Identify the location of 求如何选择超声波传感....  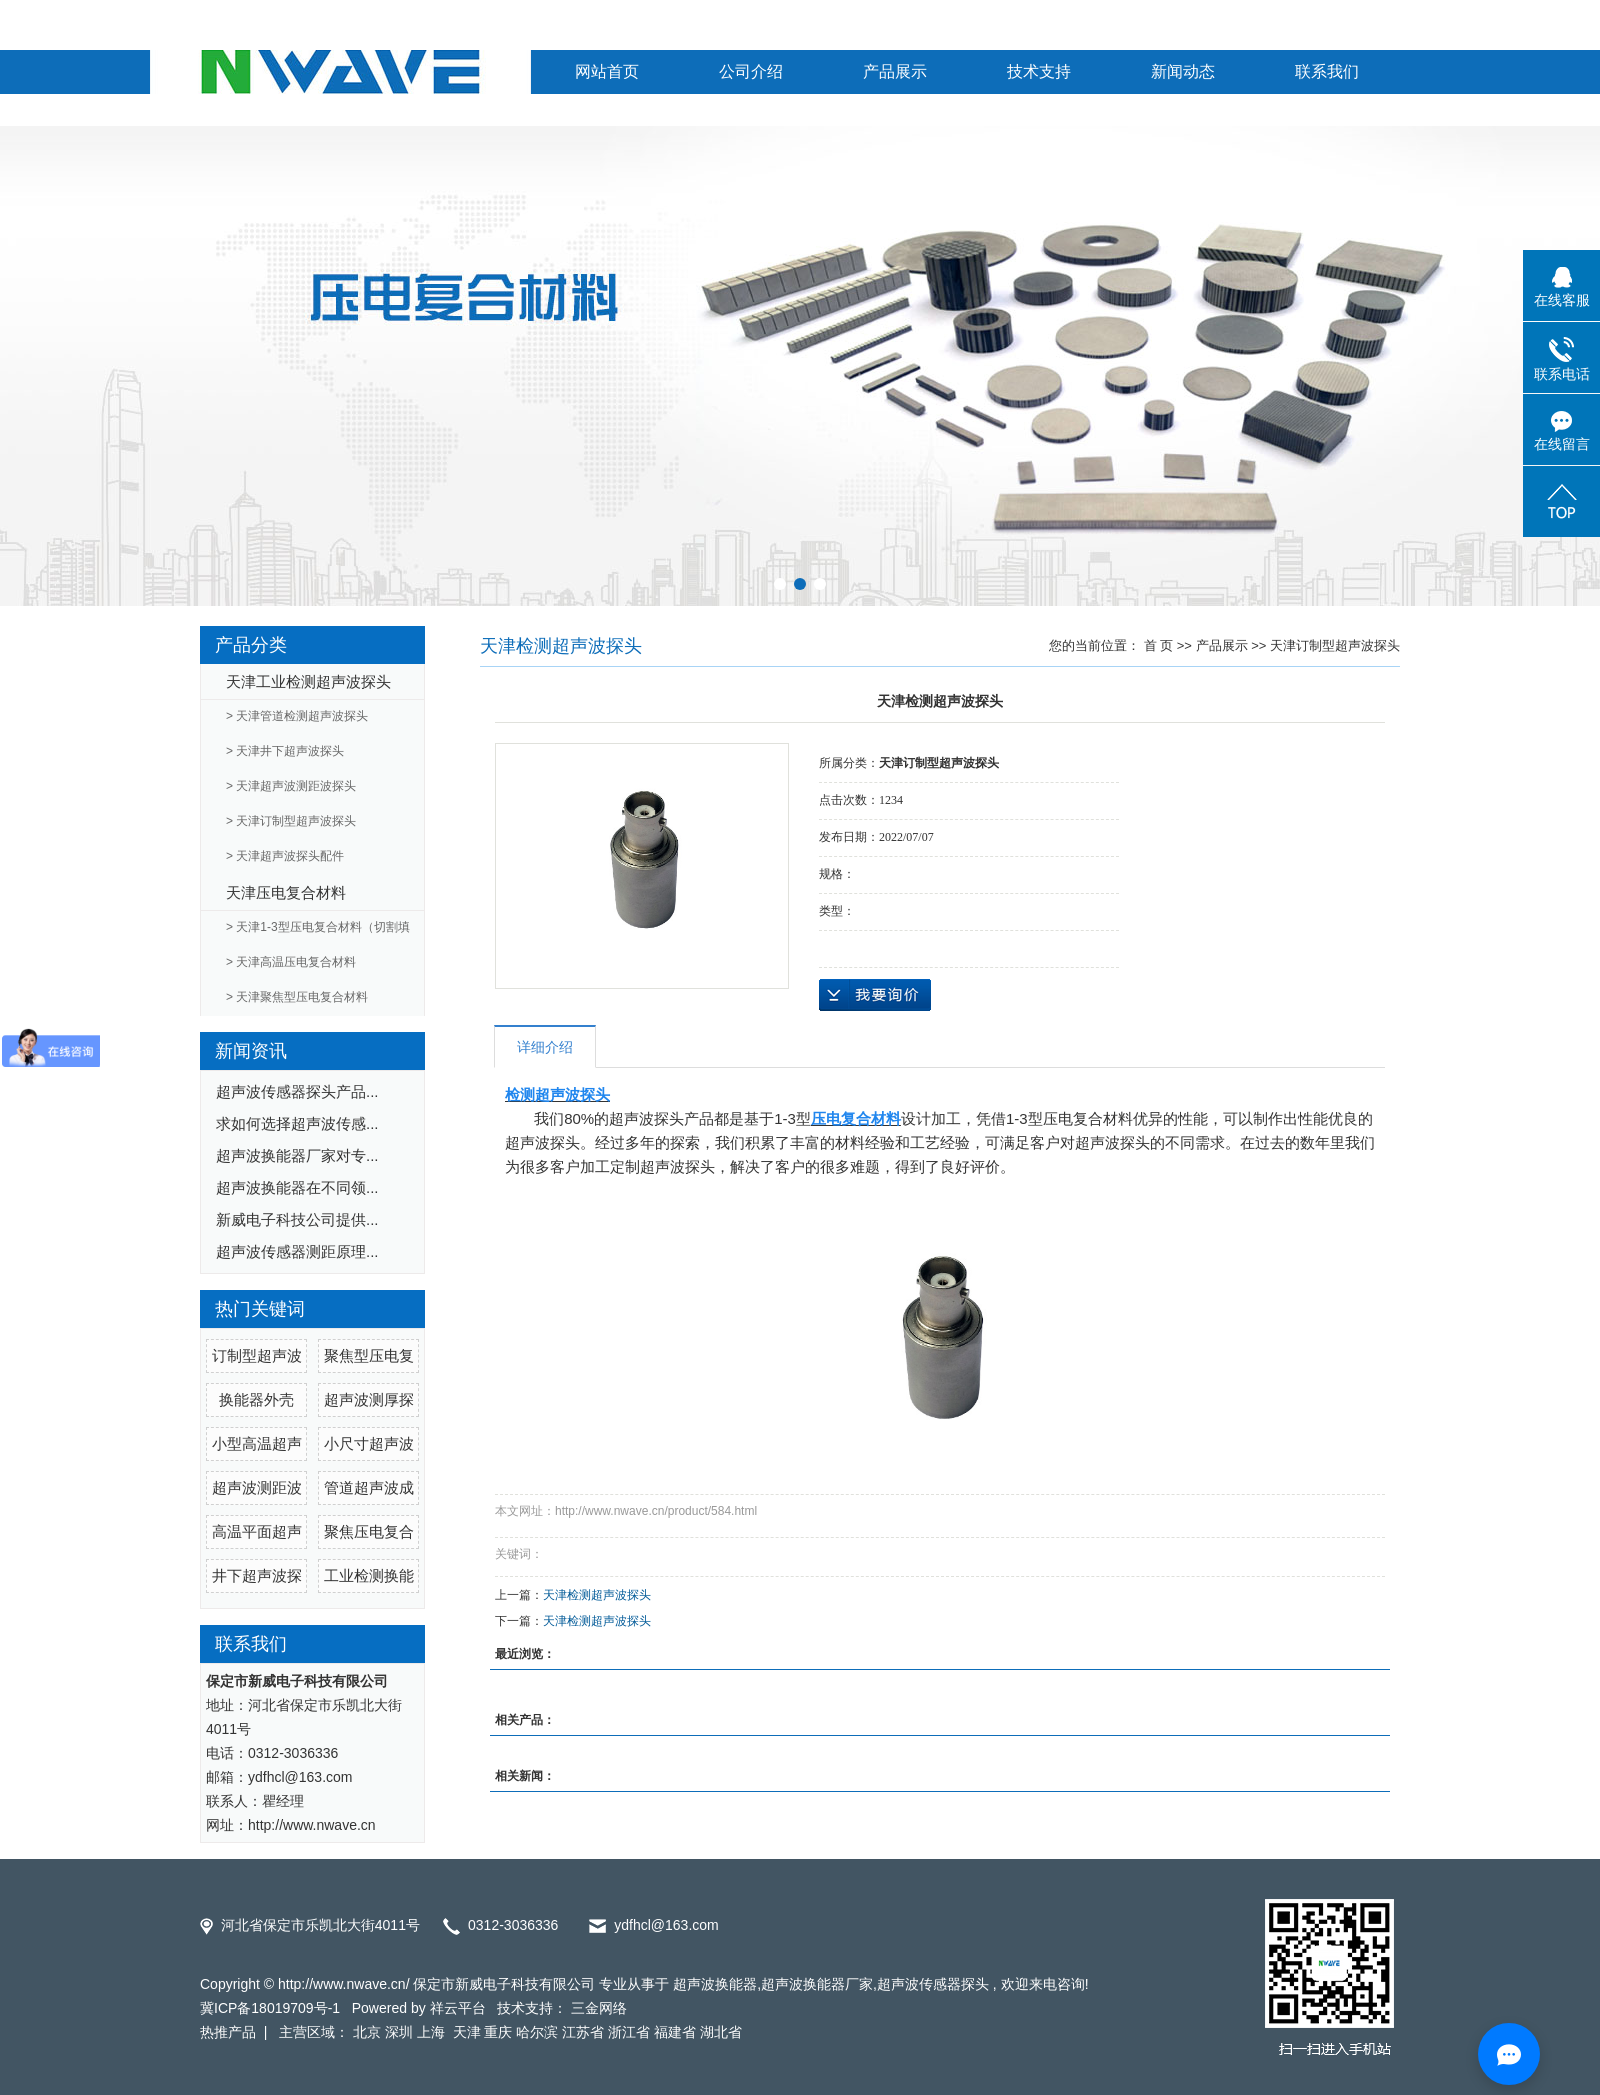
(297, 1123).